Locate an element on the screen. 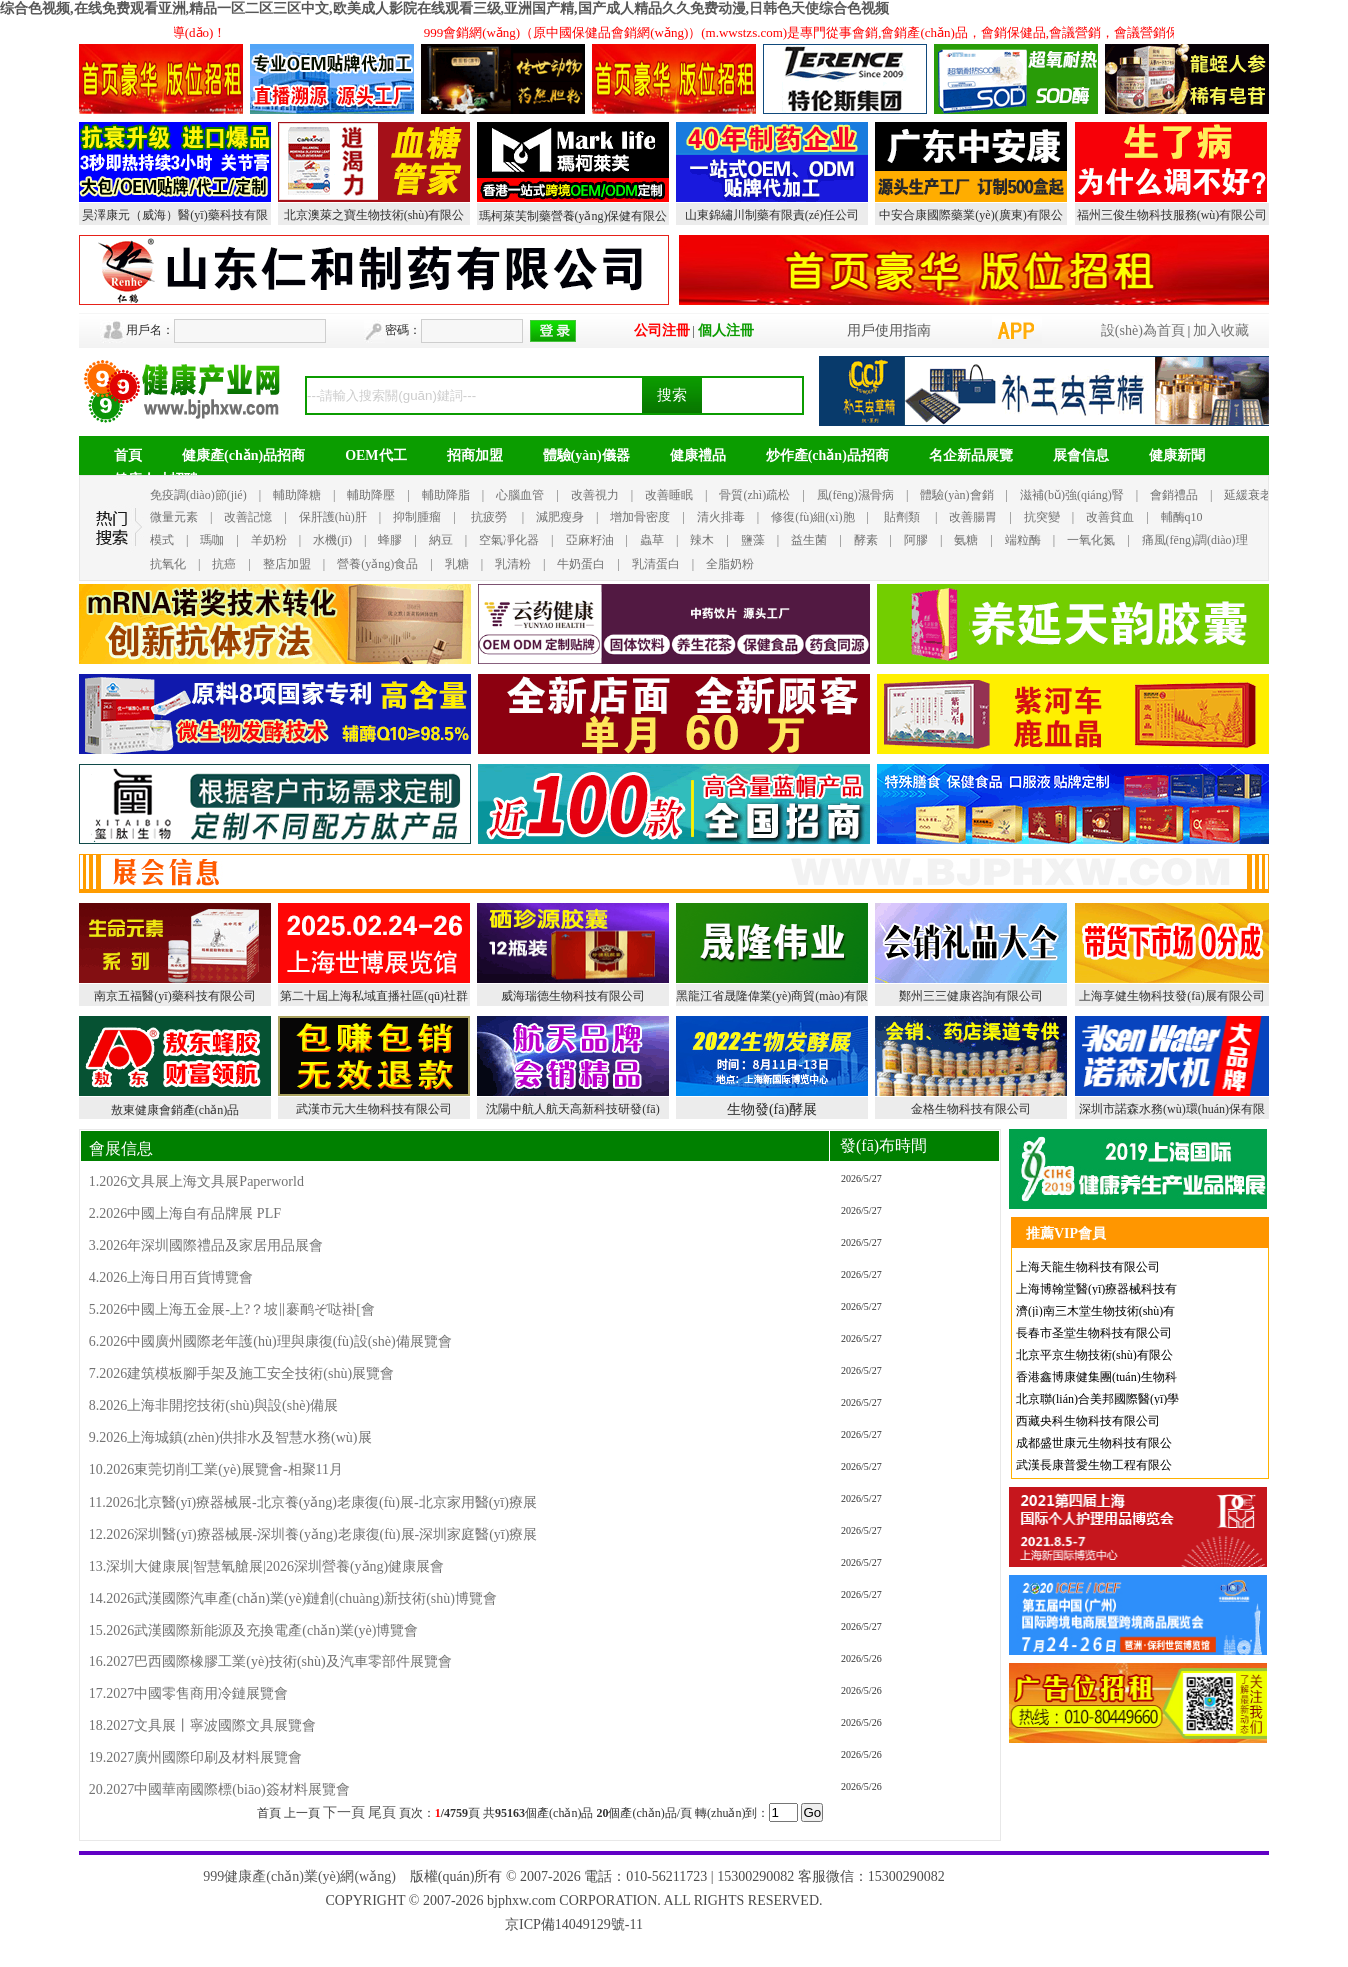 This screenshot has height=1967, width=1348. 益生菌 is located at coordinates (809, 540).